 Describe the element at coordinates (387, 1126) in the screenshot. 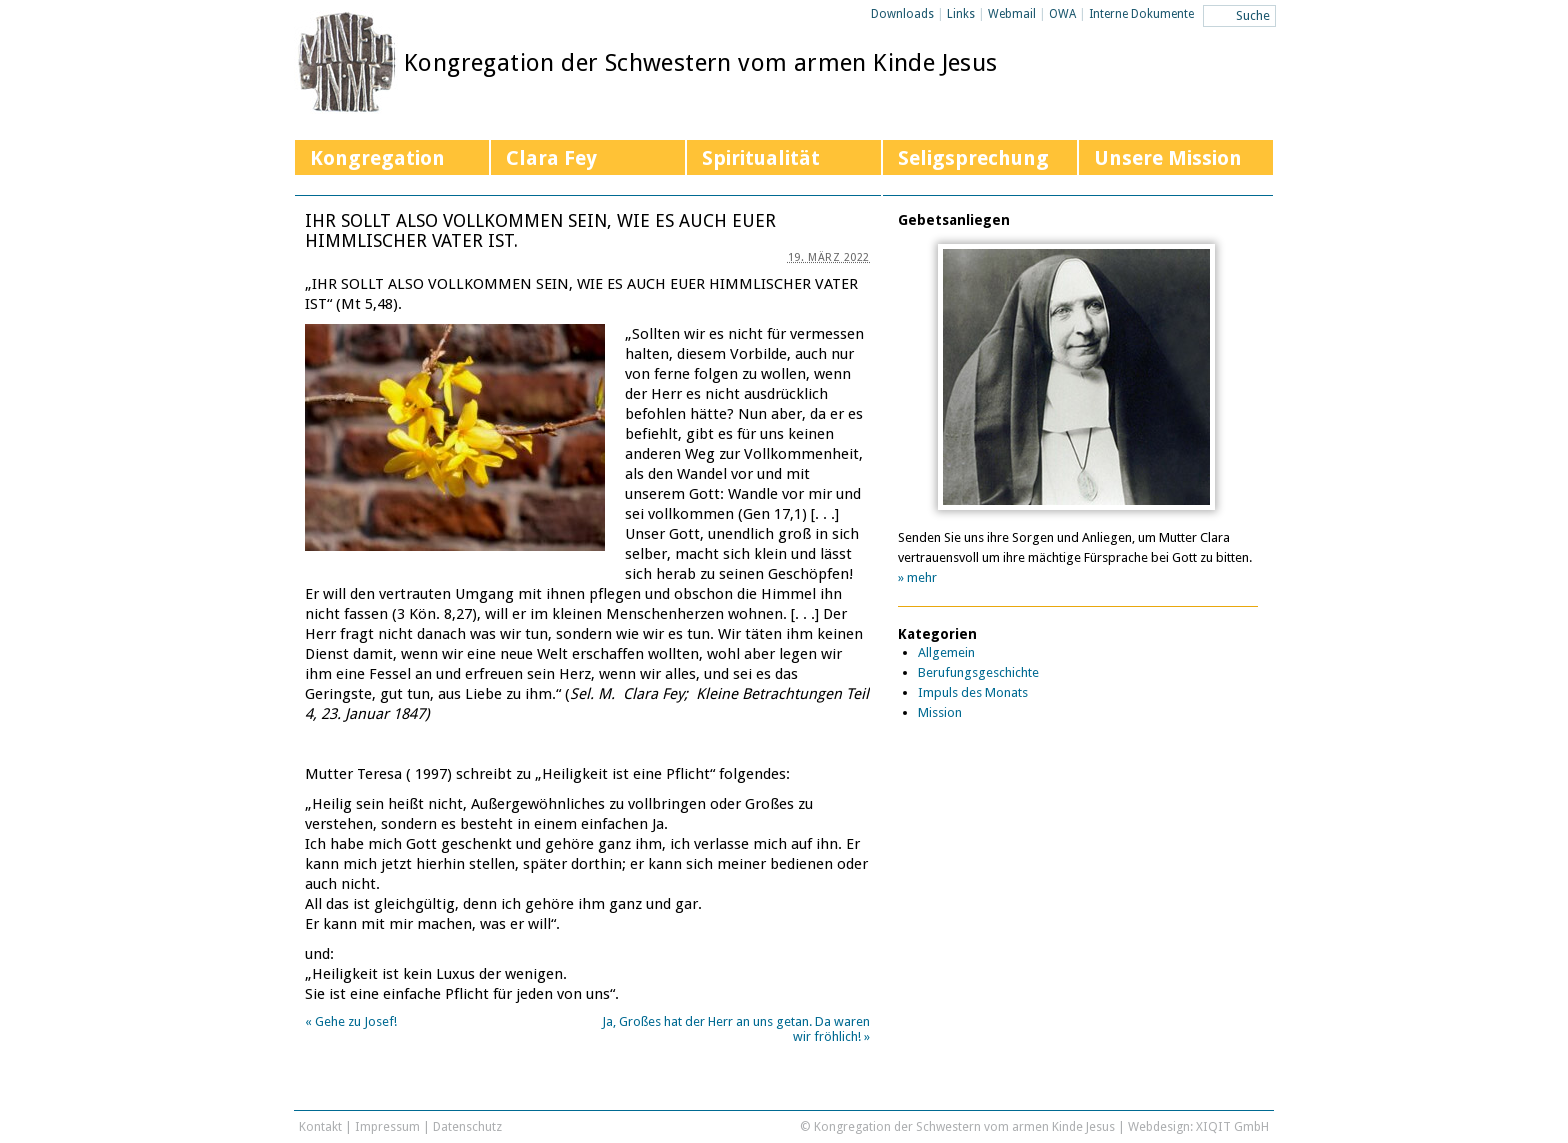

I see `Impressum` at that location.